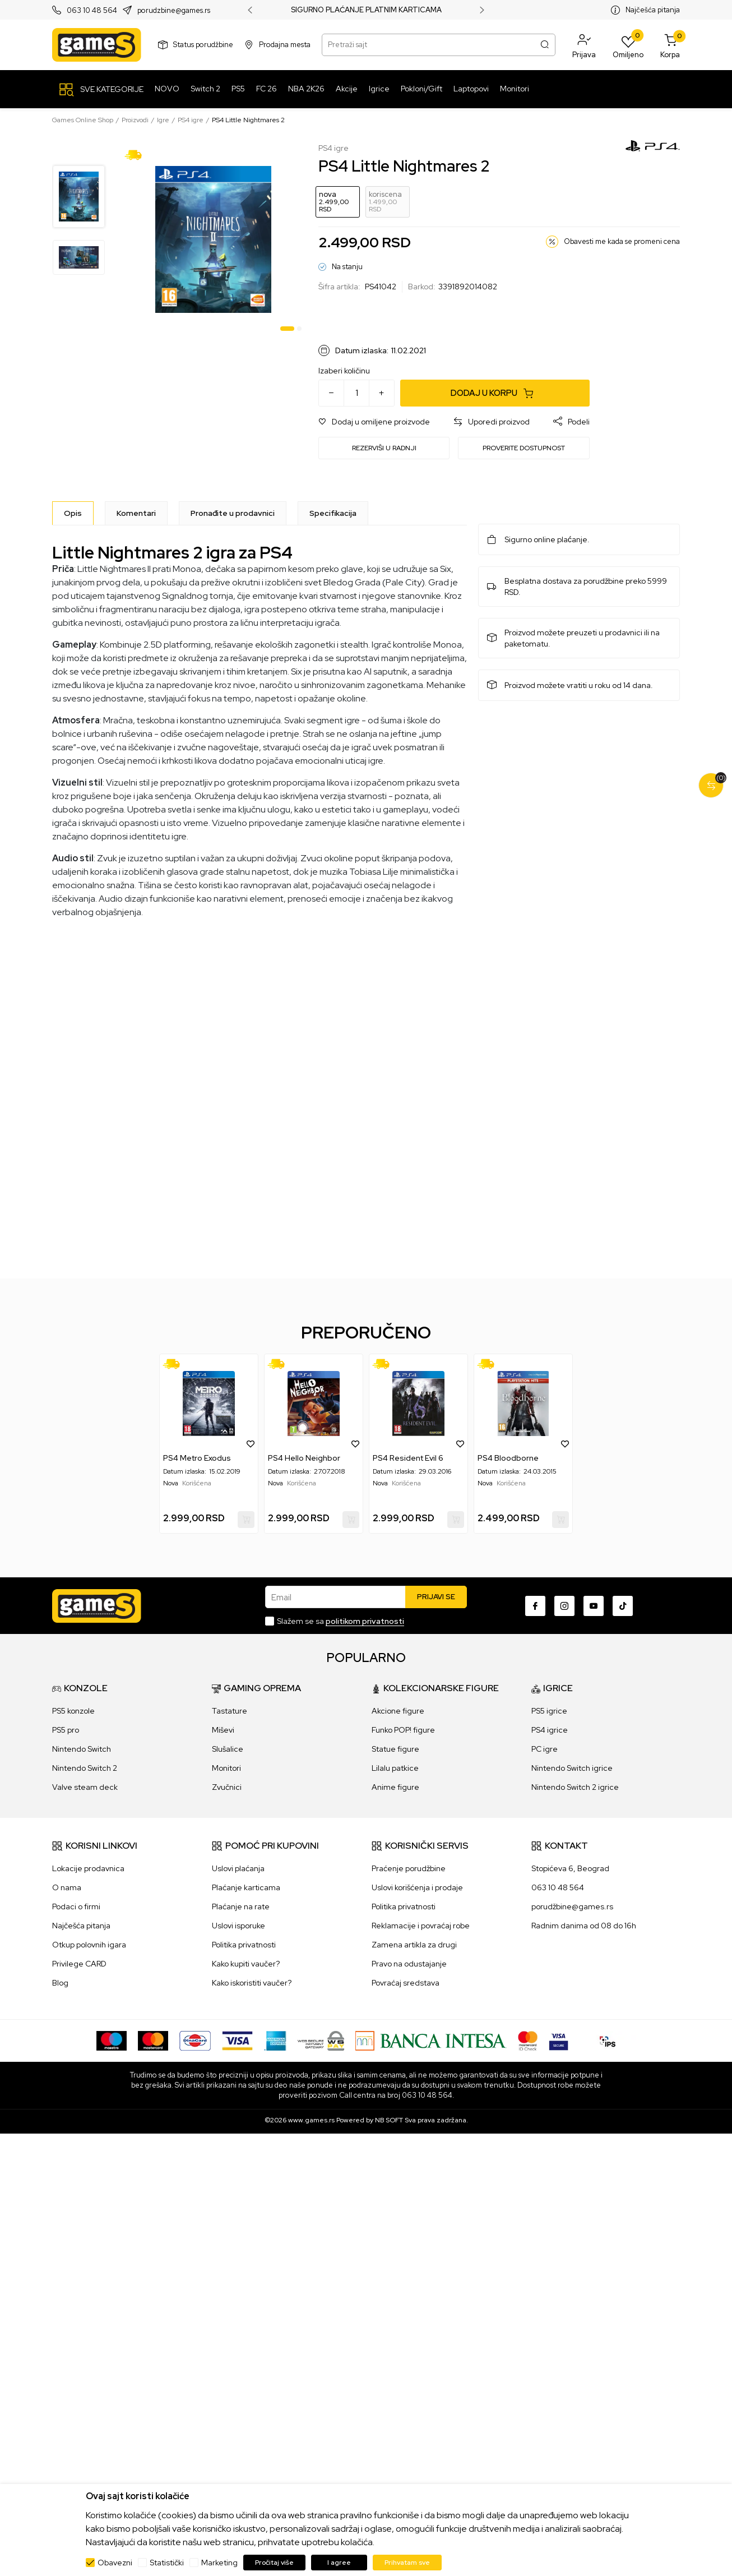 The image size is (732, 2576). Describe the element at coordinates (311, 2120) in the screenshot. I see `www.games.rs` at that location.